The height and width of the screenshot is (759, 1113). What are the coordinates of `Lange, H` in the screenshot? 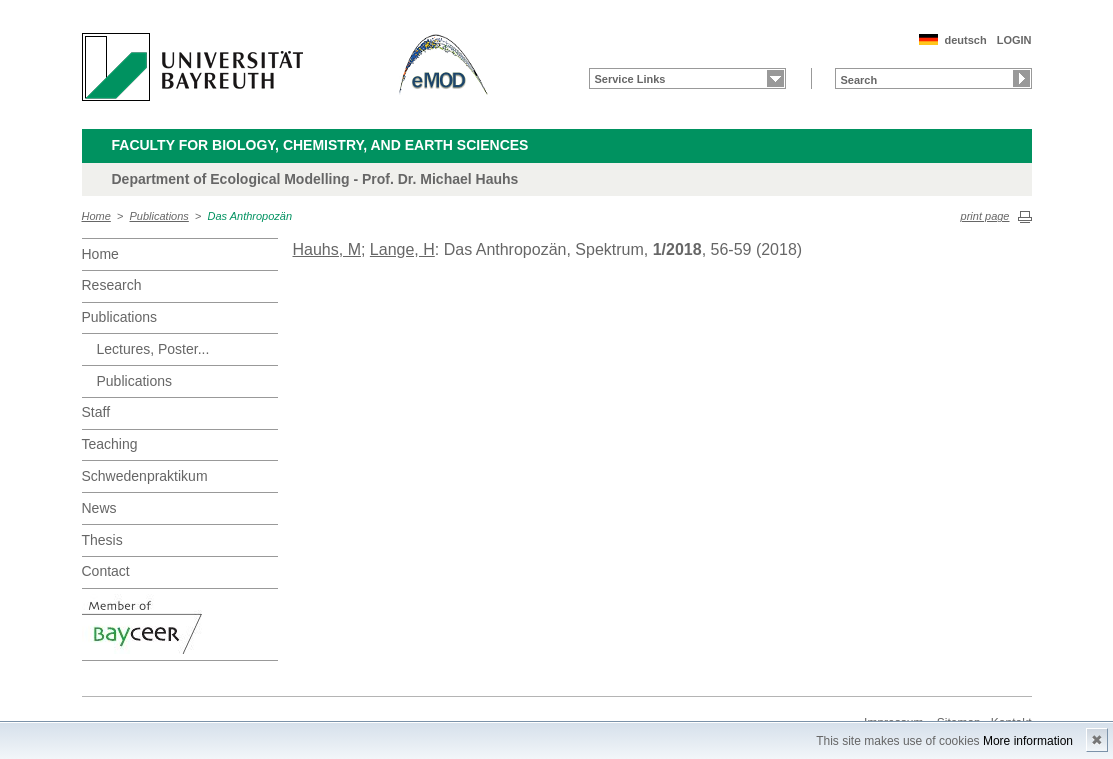 It's located at (402, 249).